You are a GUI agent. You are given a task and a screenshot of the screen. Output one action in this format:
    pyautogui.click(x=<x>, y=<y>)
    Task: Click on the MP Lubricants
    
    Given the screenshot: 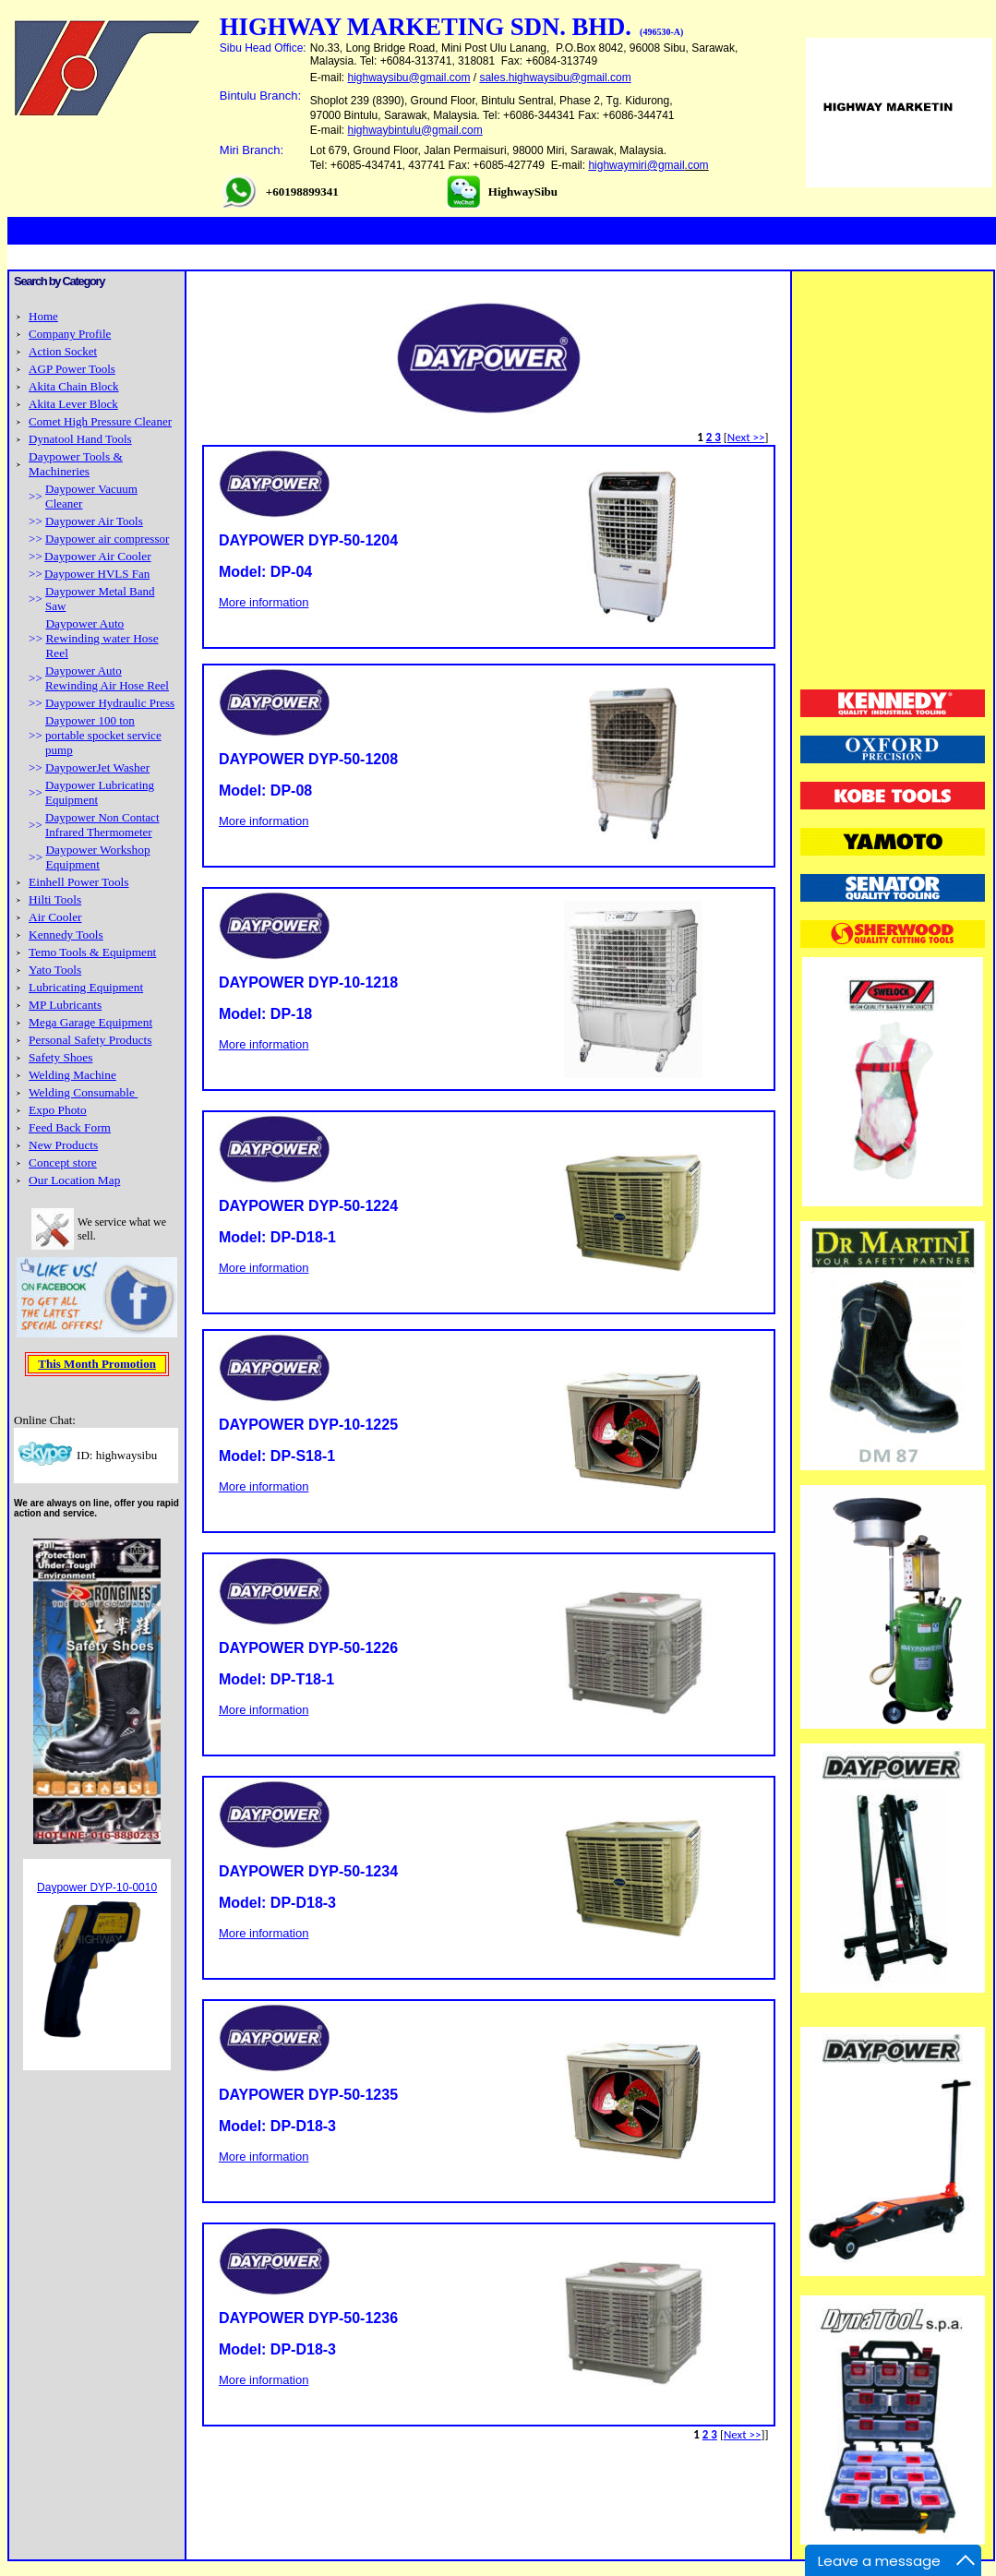 What is the action you would take?
    pyautogui.click(x=65, y=1005)
    